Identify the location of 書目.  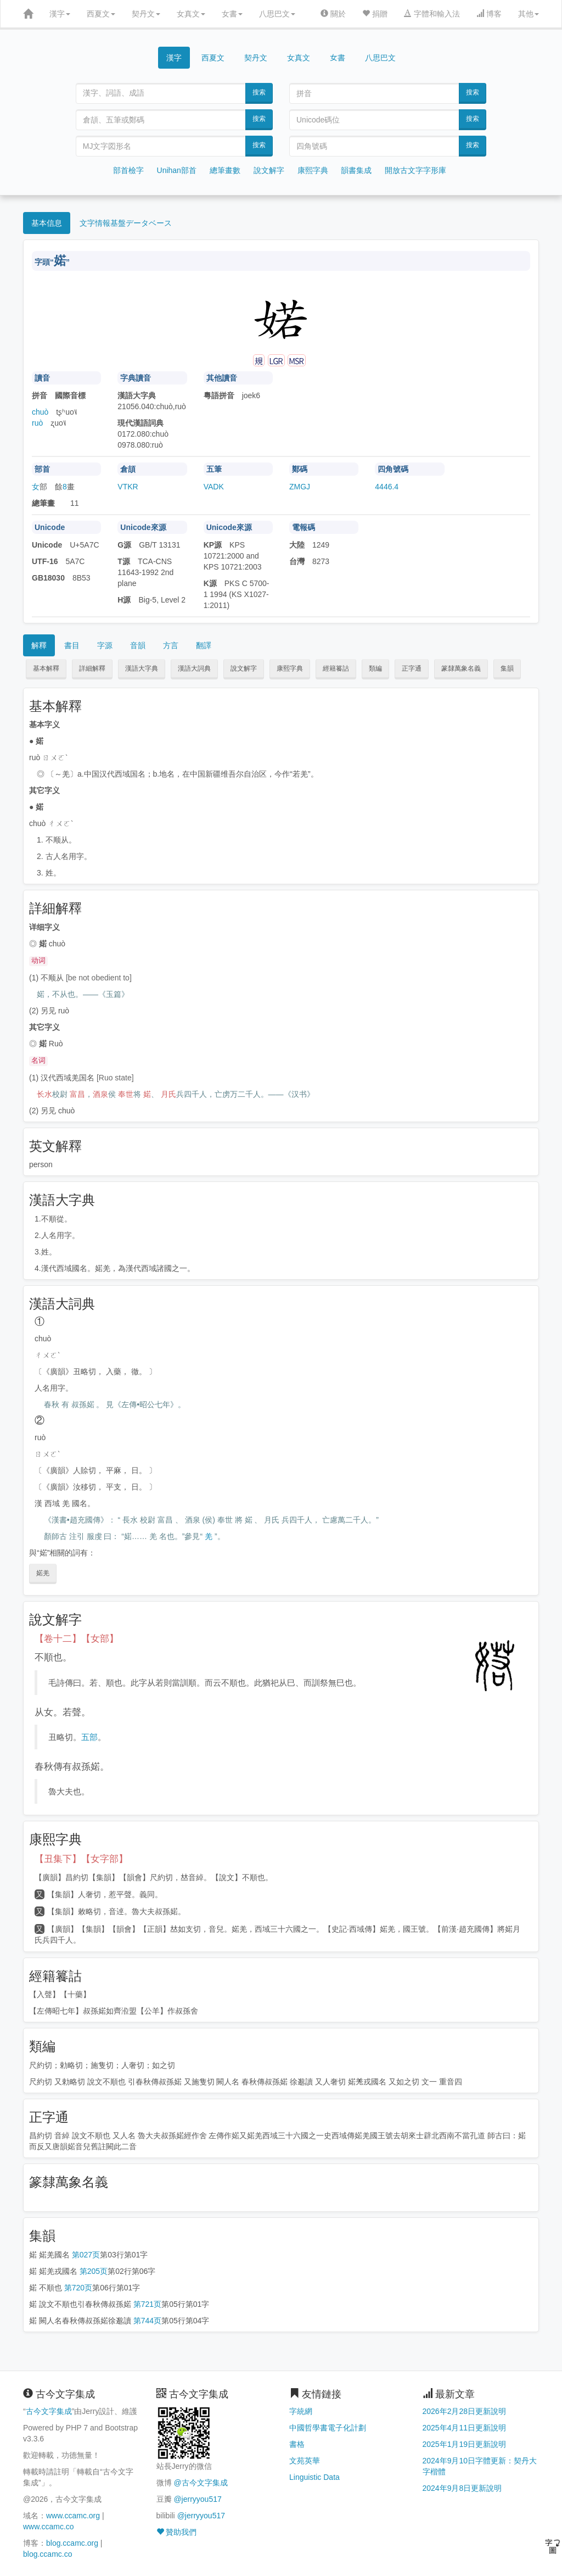
(72, 645).